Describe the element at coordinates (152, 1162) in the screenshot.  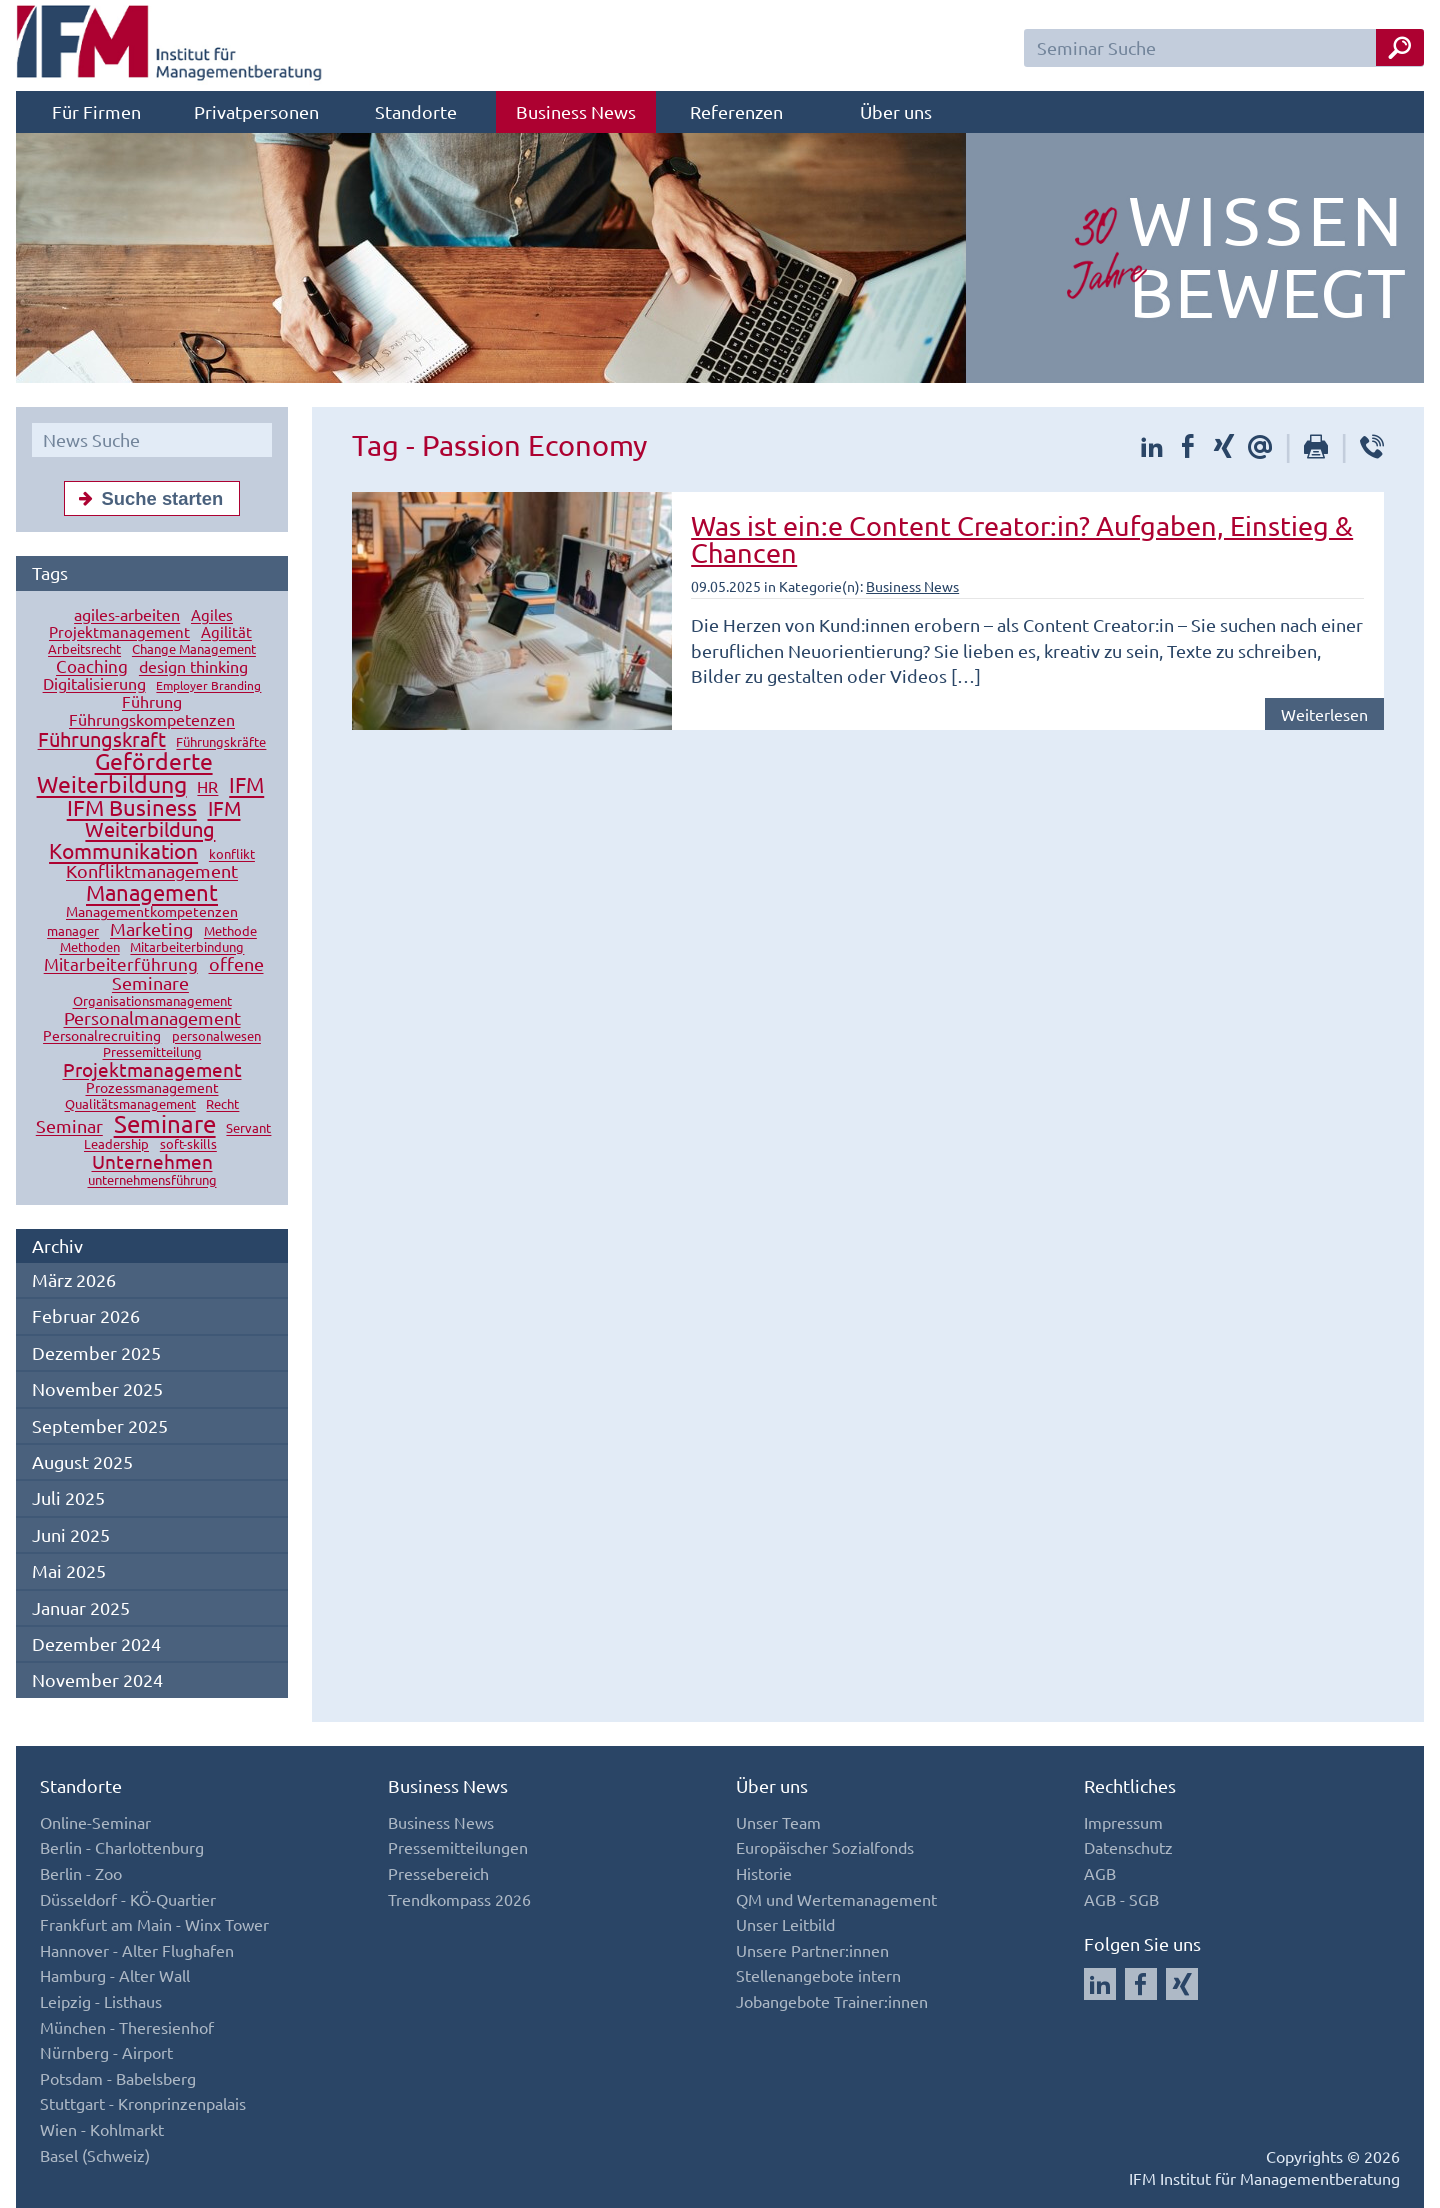
I see `Unternehmen [Unternehmen (32 Einträge)]` at that location.